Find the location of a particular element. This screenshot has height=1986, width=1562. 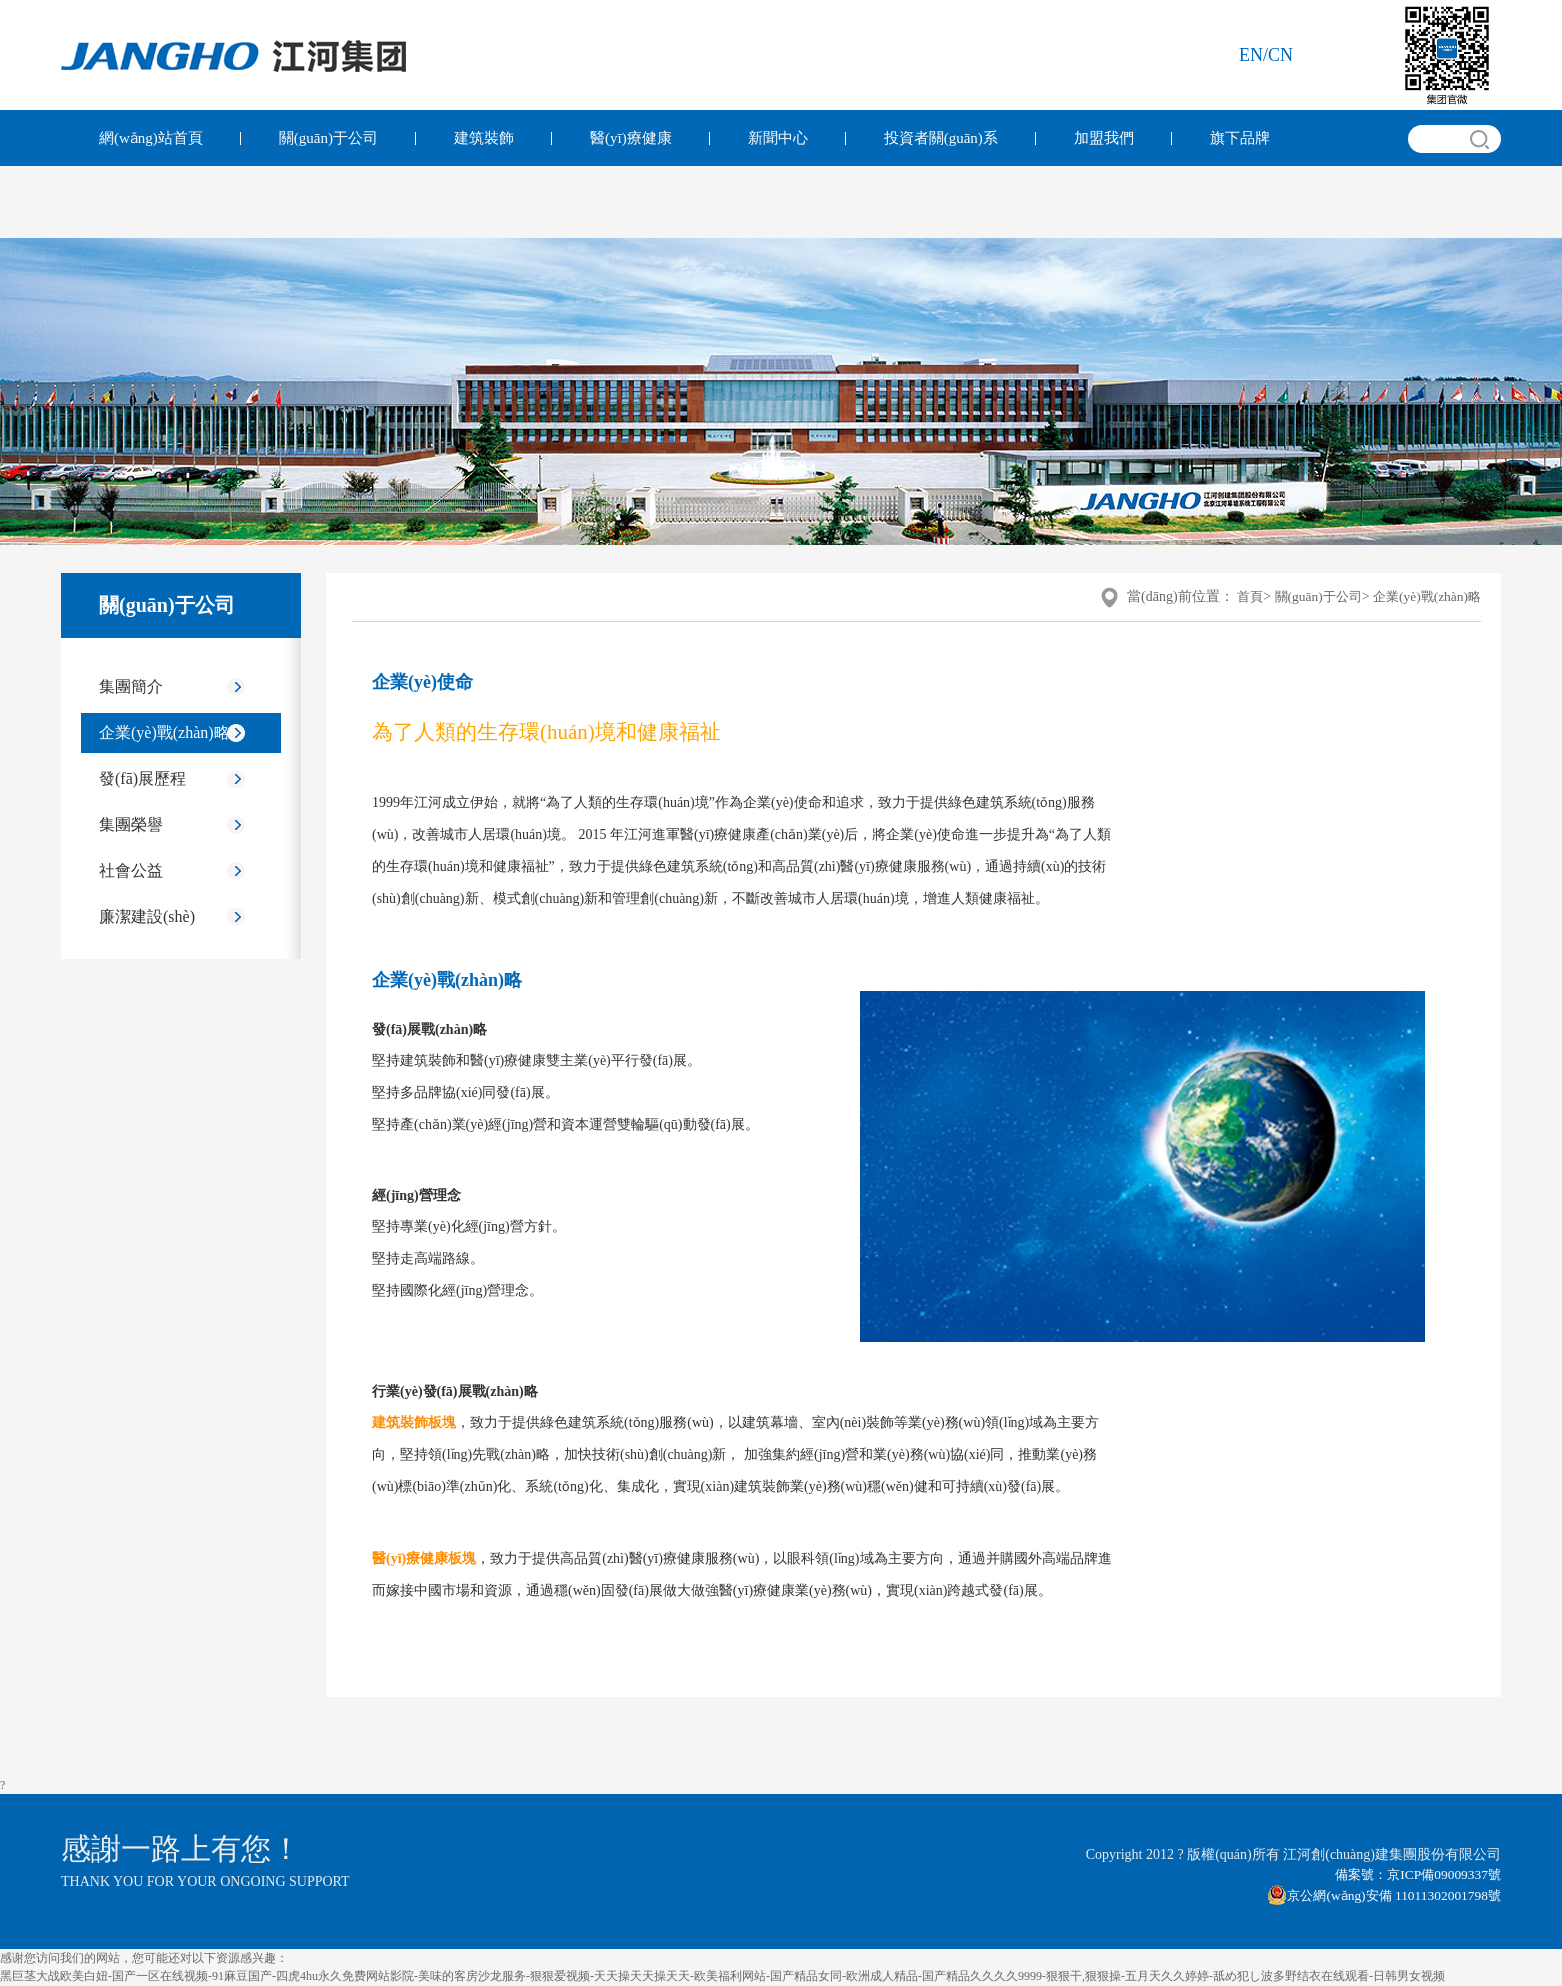

企業(yè)戰(zhàn)略 is located at coordinates (164, 732).